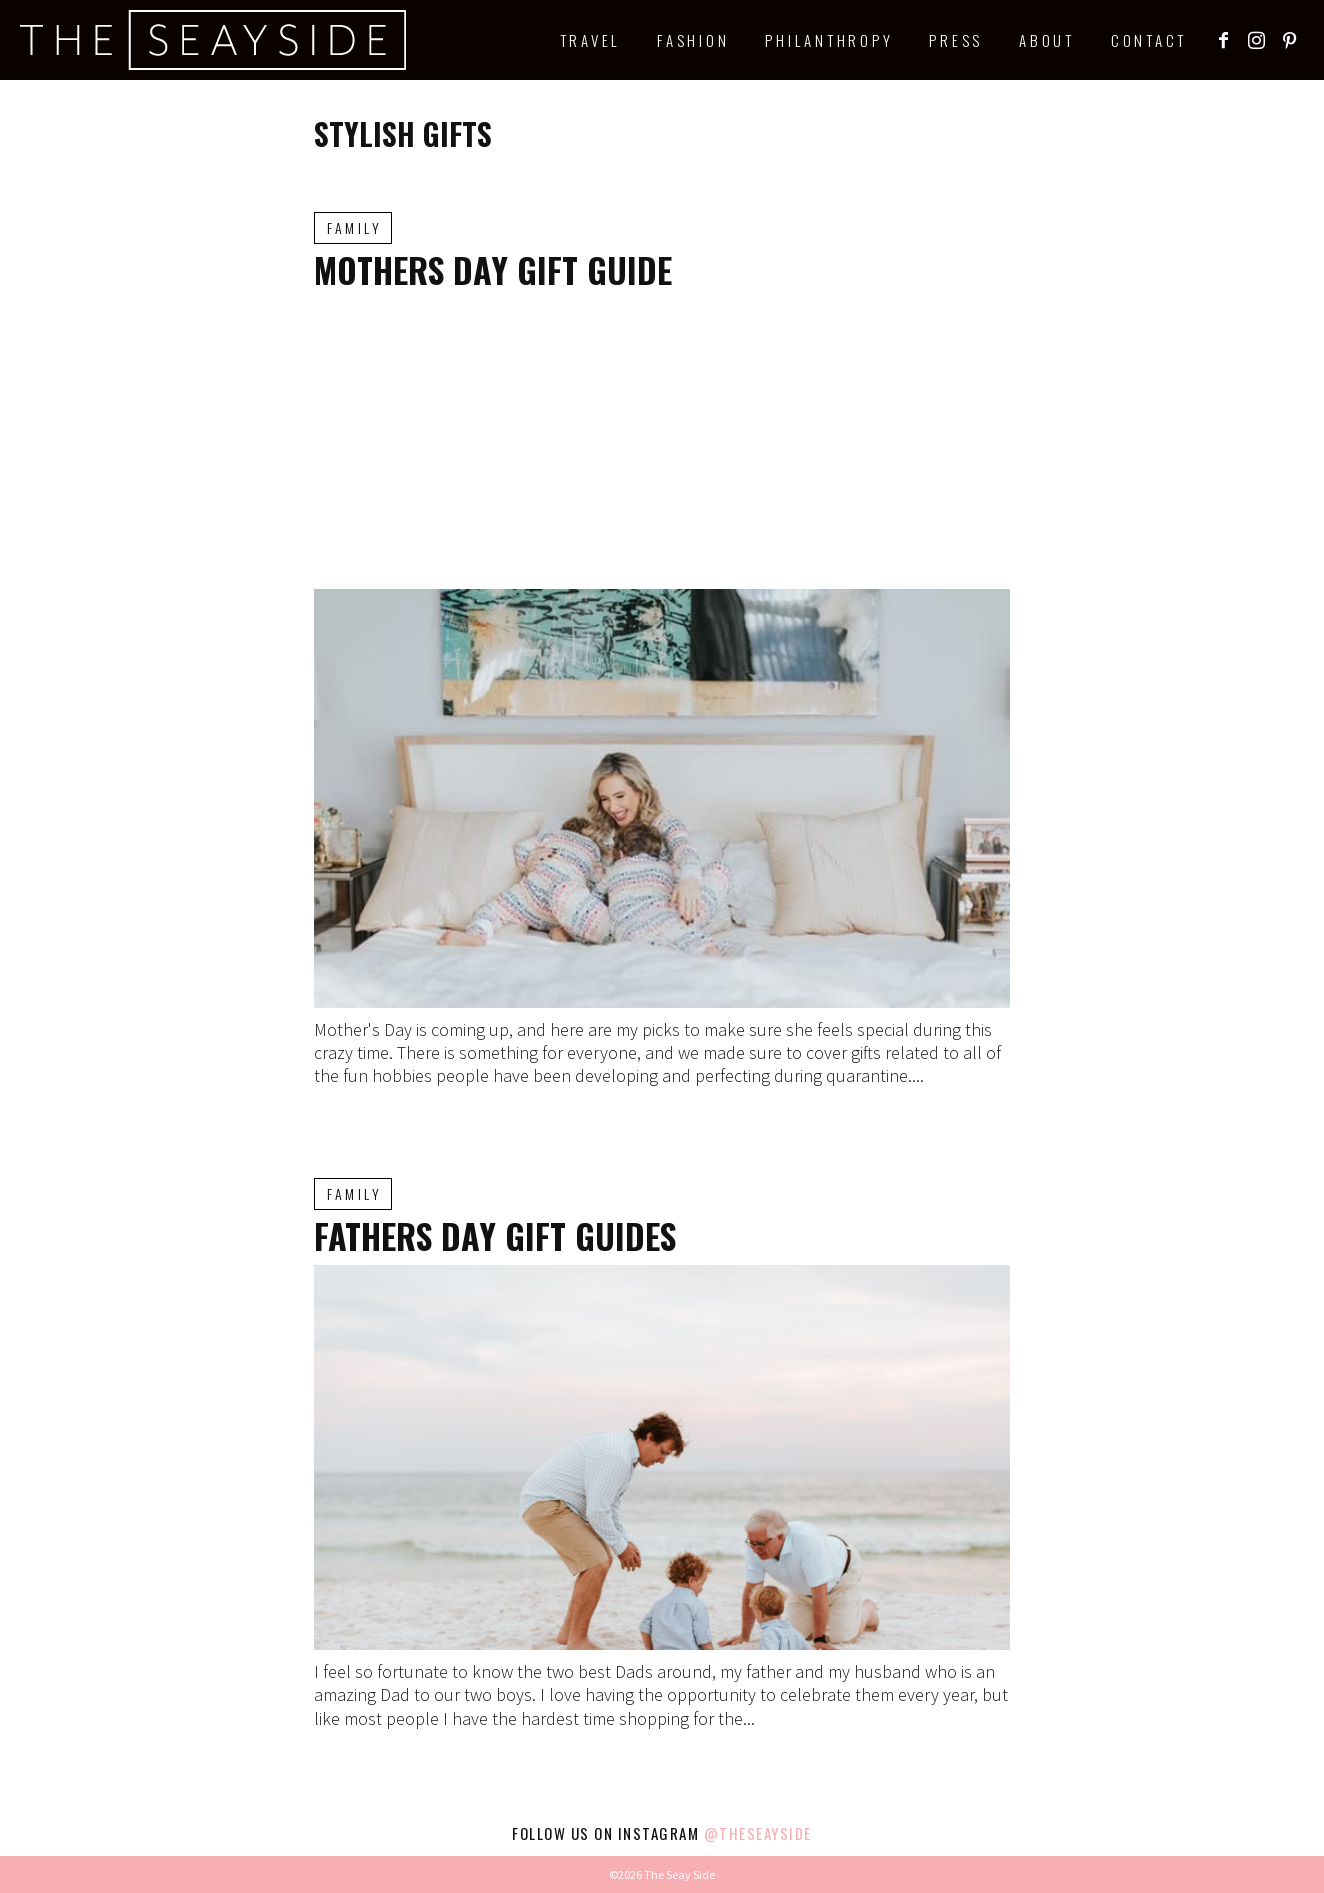 Image resolution: width=1324 pixels, height=1893 pixels. I want to click on Contact, so click(1149, 40).